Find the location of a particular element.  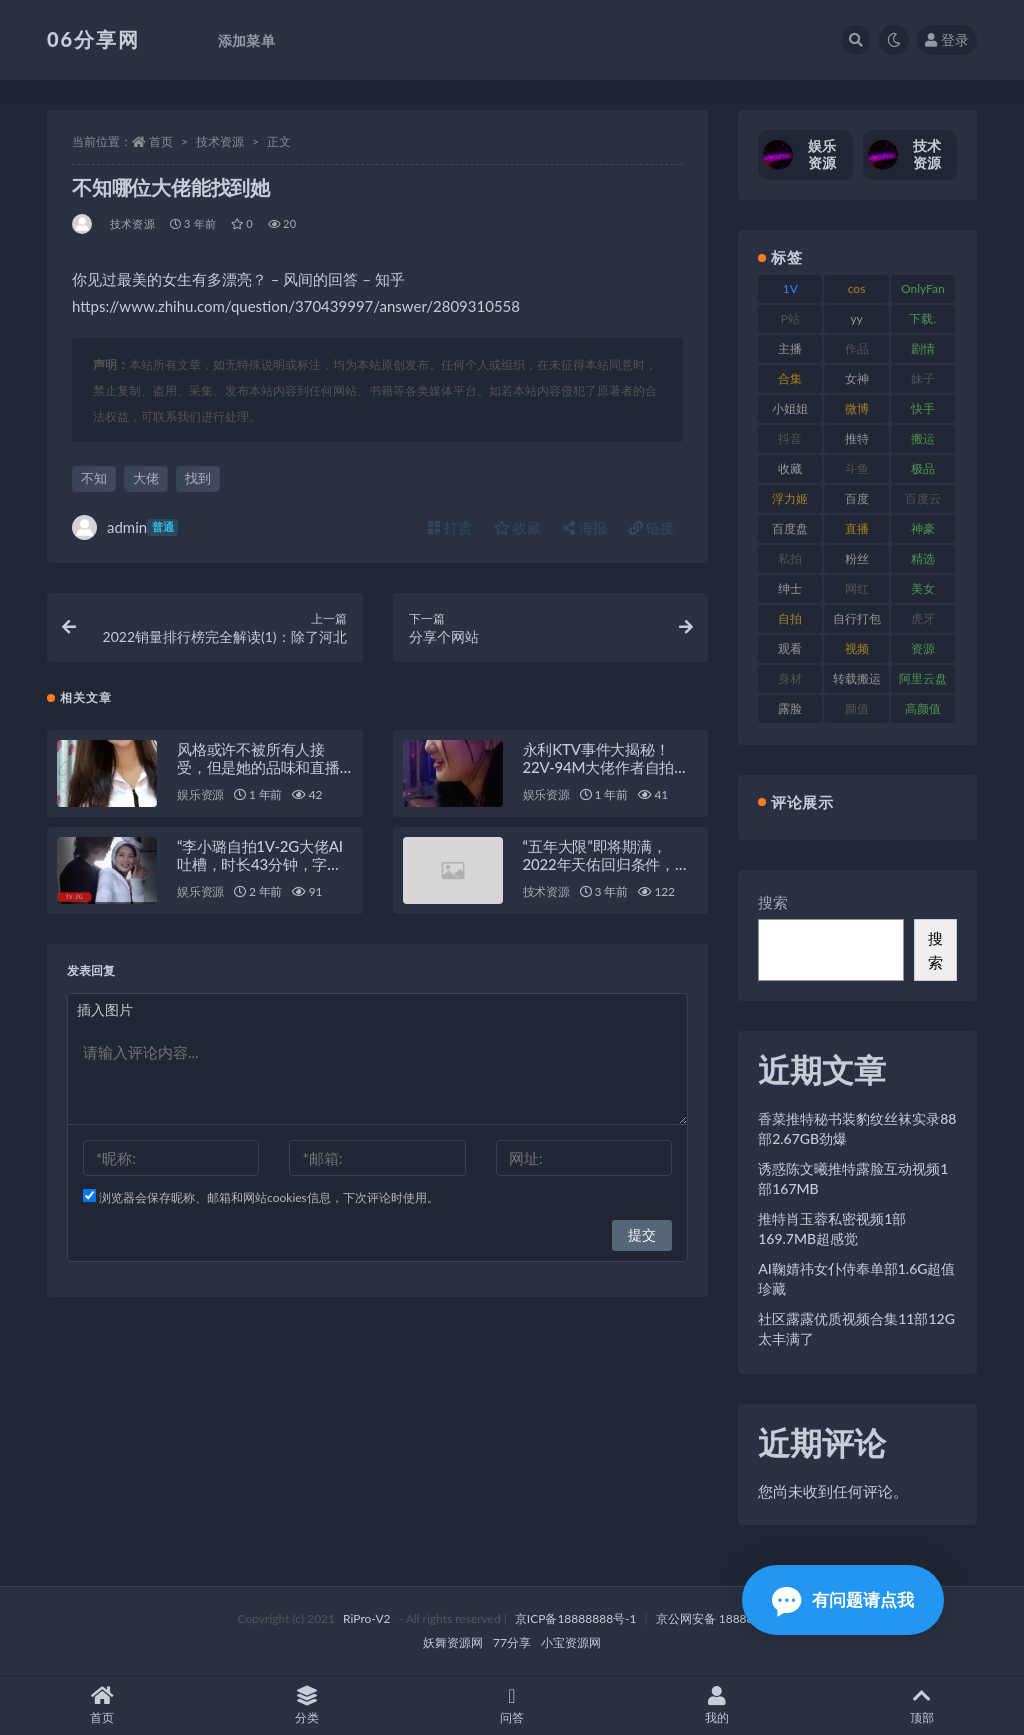

百度盘 [百度盘 (607 项)] is located at coordinates (790, 528).